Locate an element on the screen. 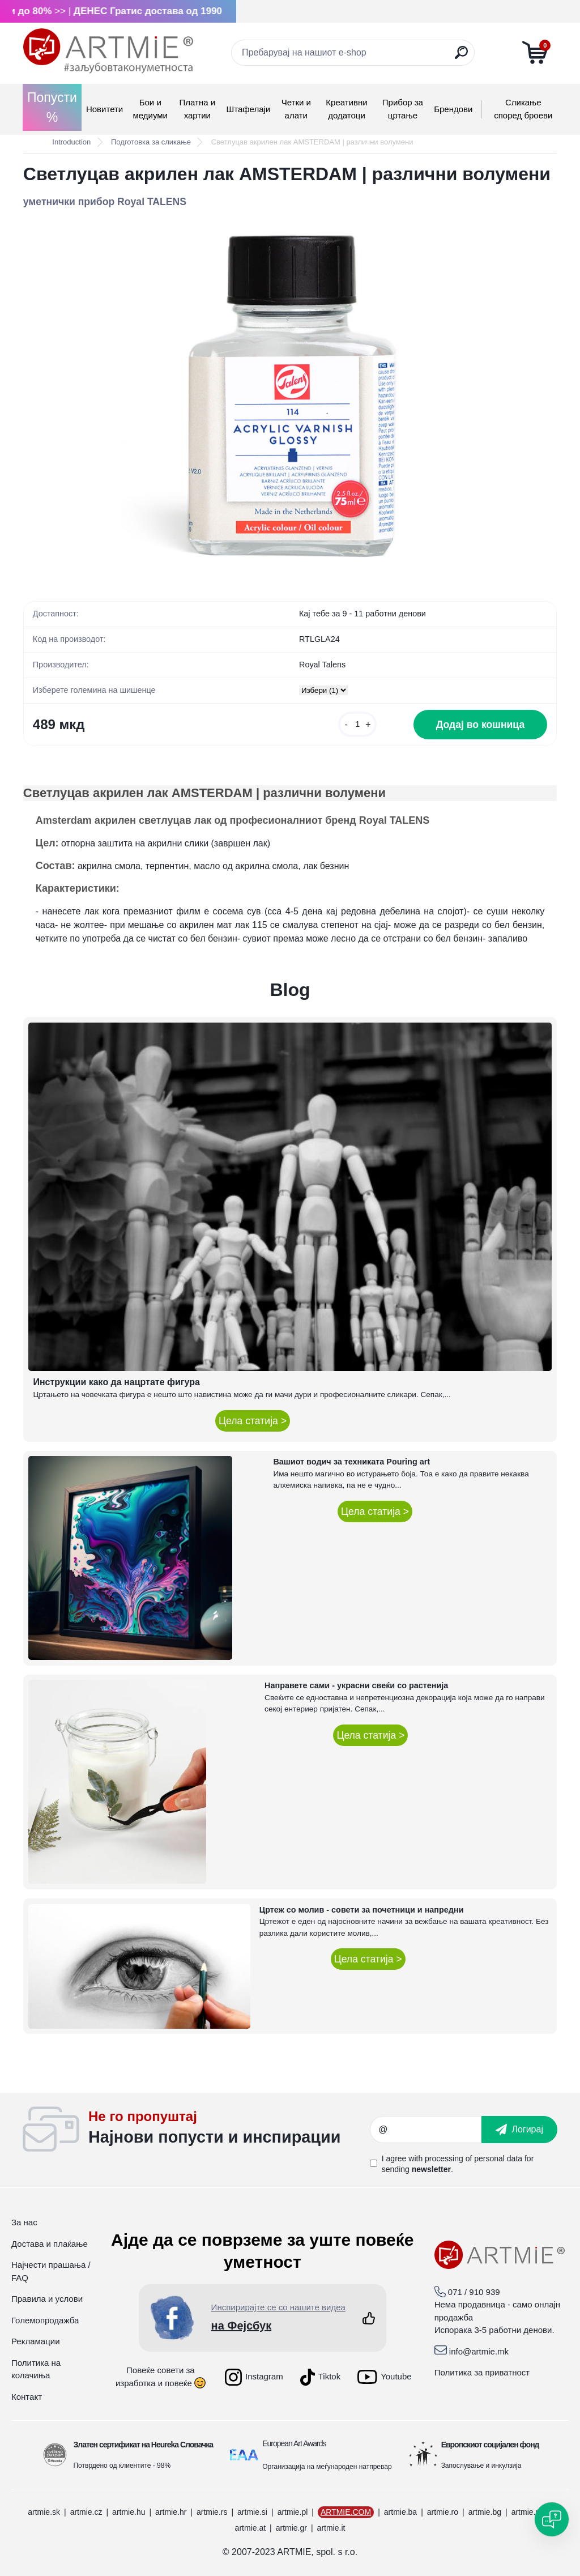  artmie.mk is located at coordinates (528, 2512).